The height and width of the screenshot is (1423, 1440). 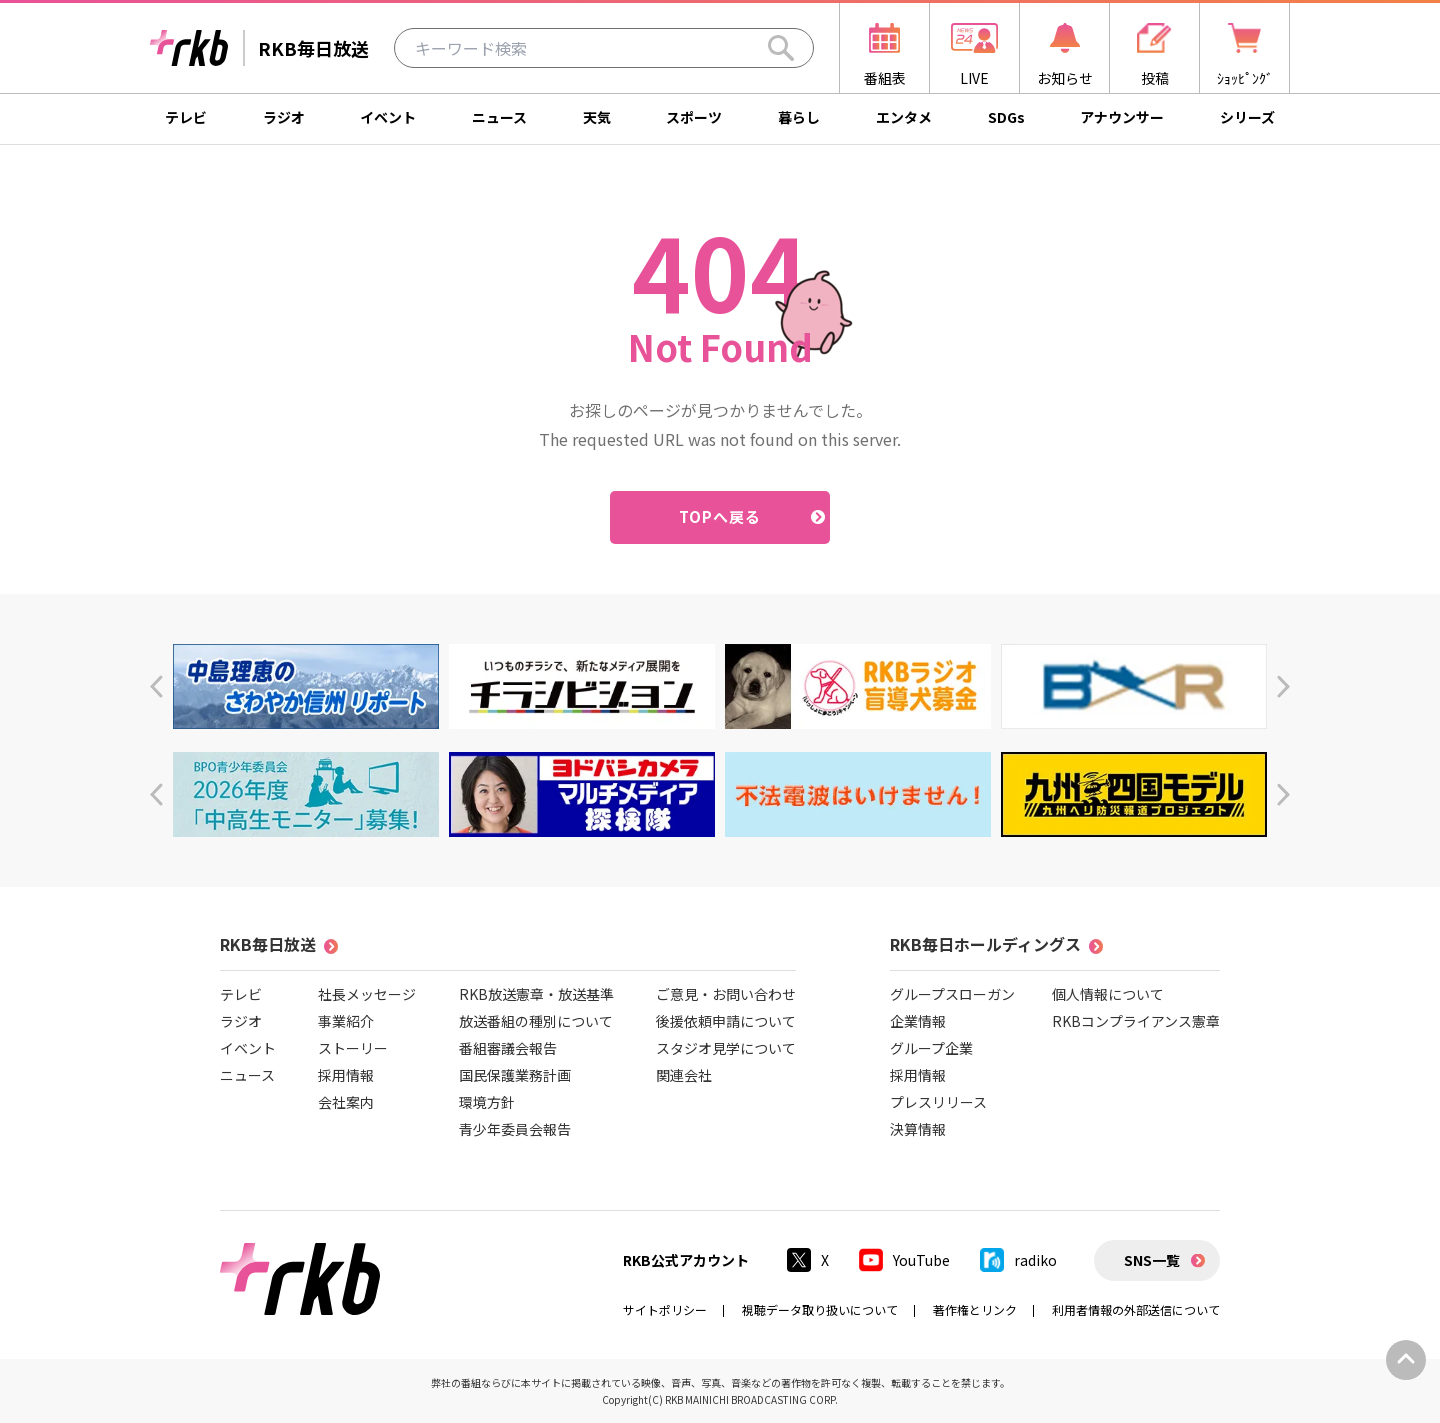 What do you see at coordinates (499, 117) in the screenshot?
I see `ニュース` at bounding box center [499, 117].